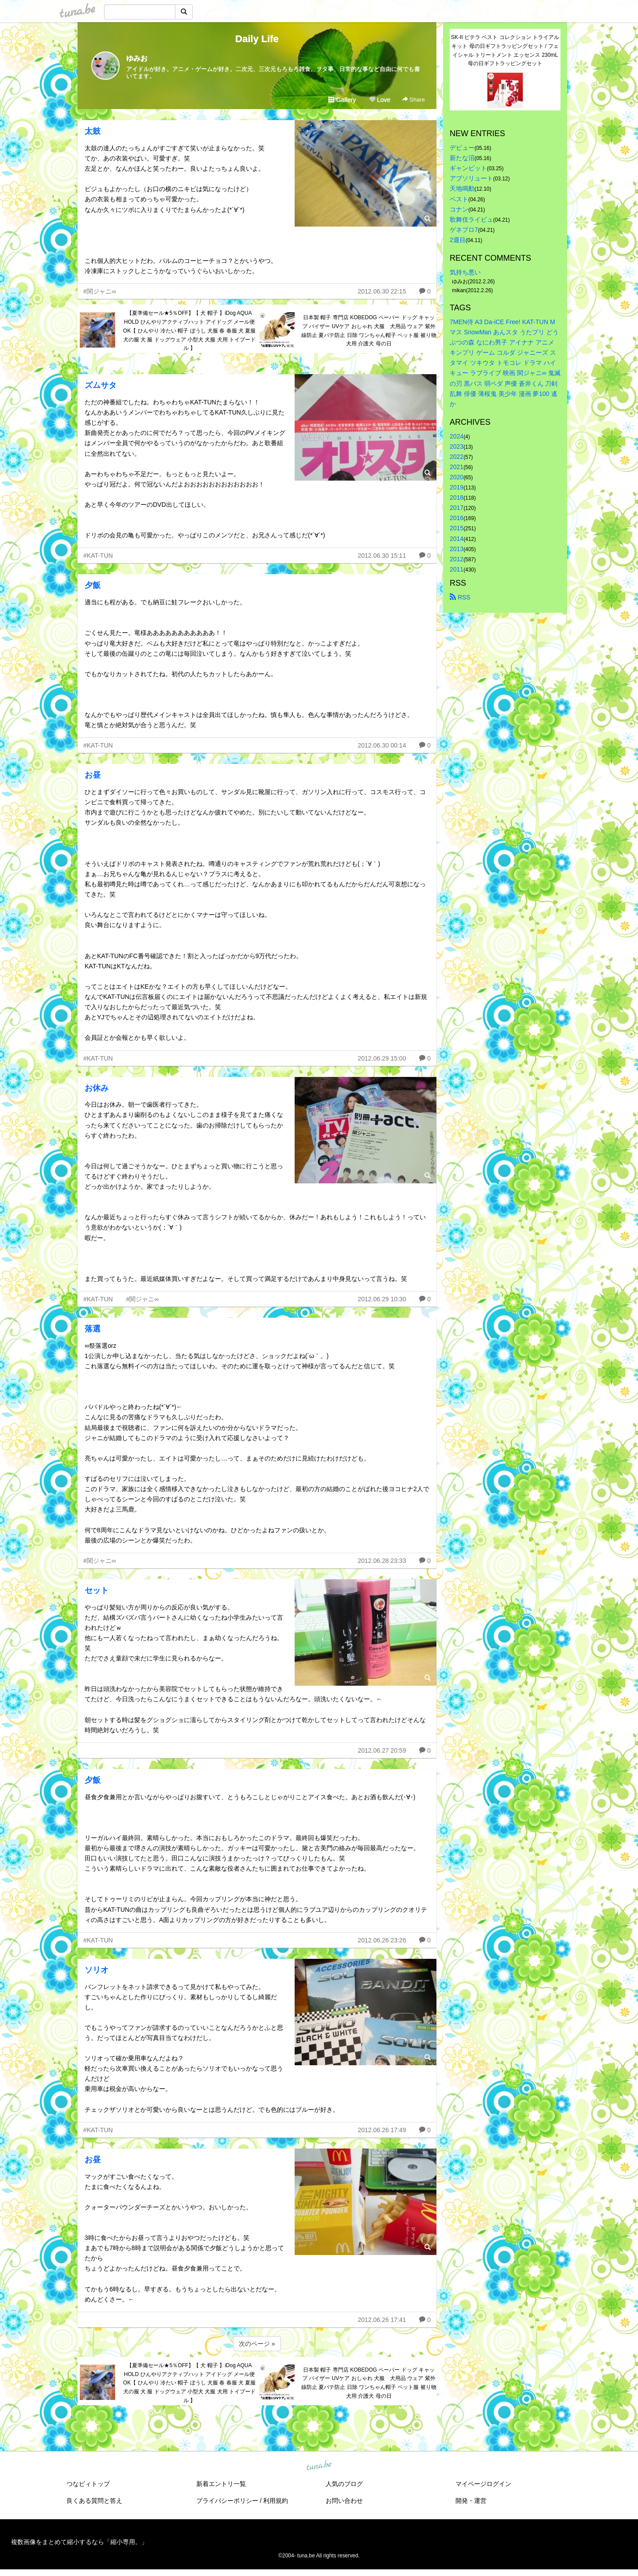 This screenshot has width=638, height=2576. What do you see at coordinates (470, 2500) in the screenshot?
I see `開発・運営` at bounding box center [470, 2500].